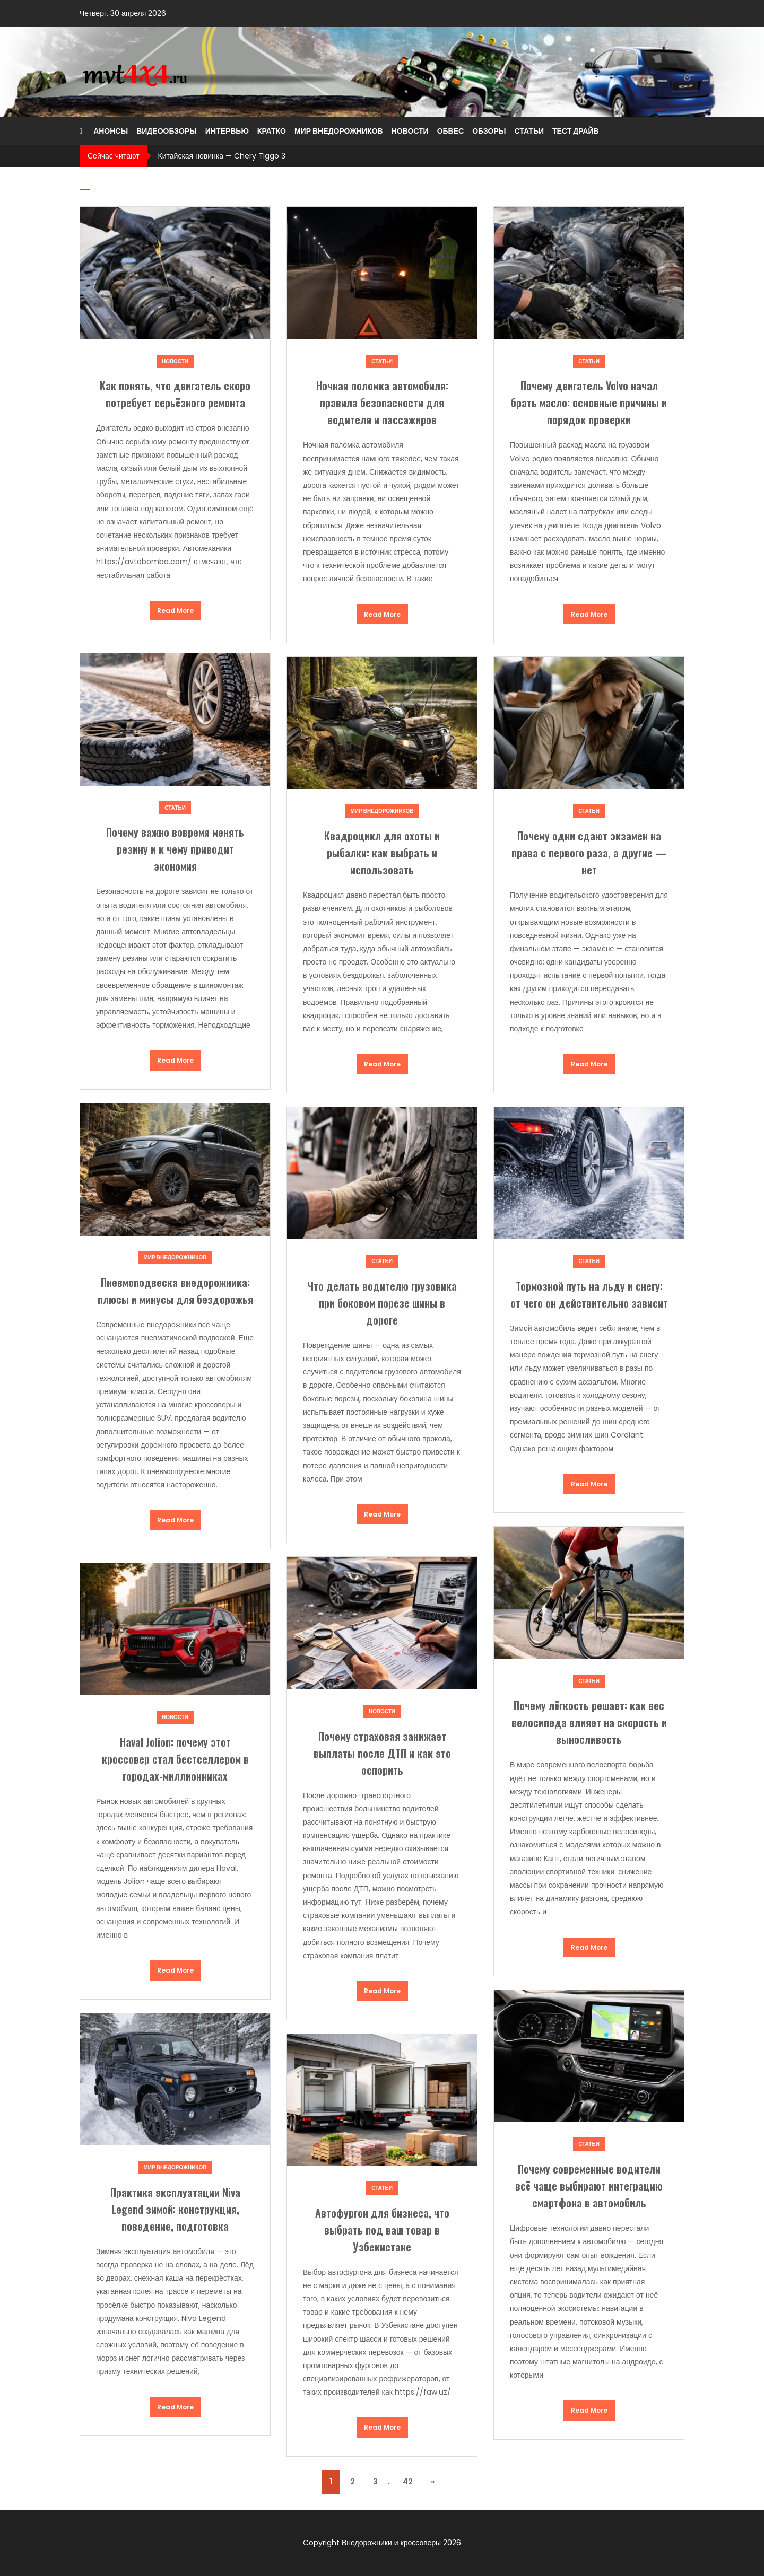 The image size is (764, 2576). Describe the element at coordinates (382, 402) in the screenshot. I see `Ночная поломка автомобиля: правила безопасности для водителя и пассажиров` at that location.